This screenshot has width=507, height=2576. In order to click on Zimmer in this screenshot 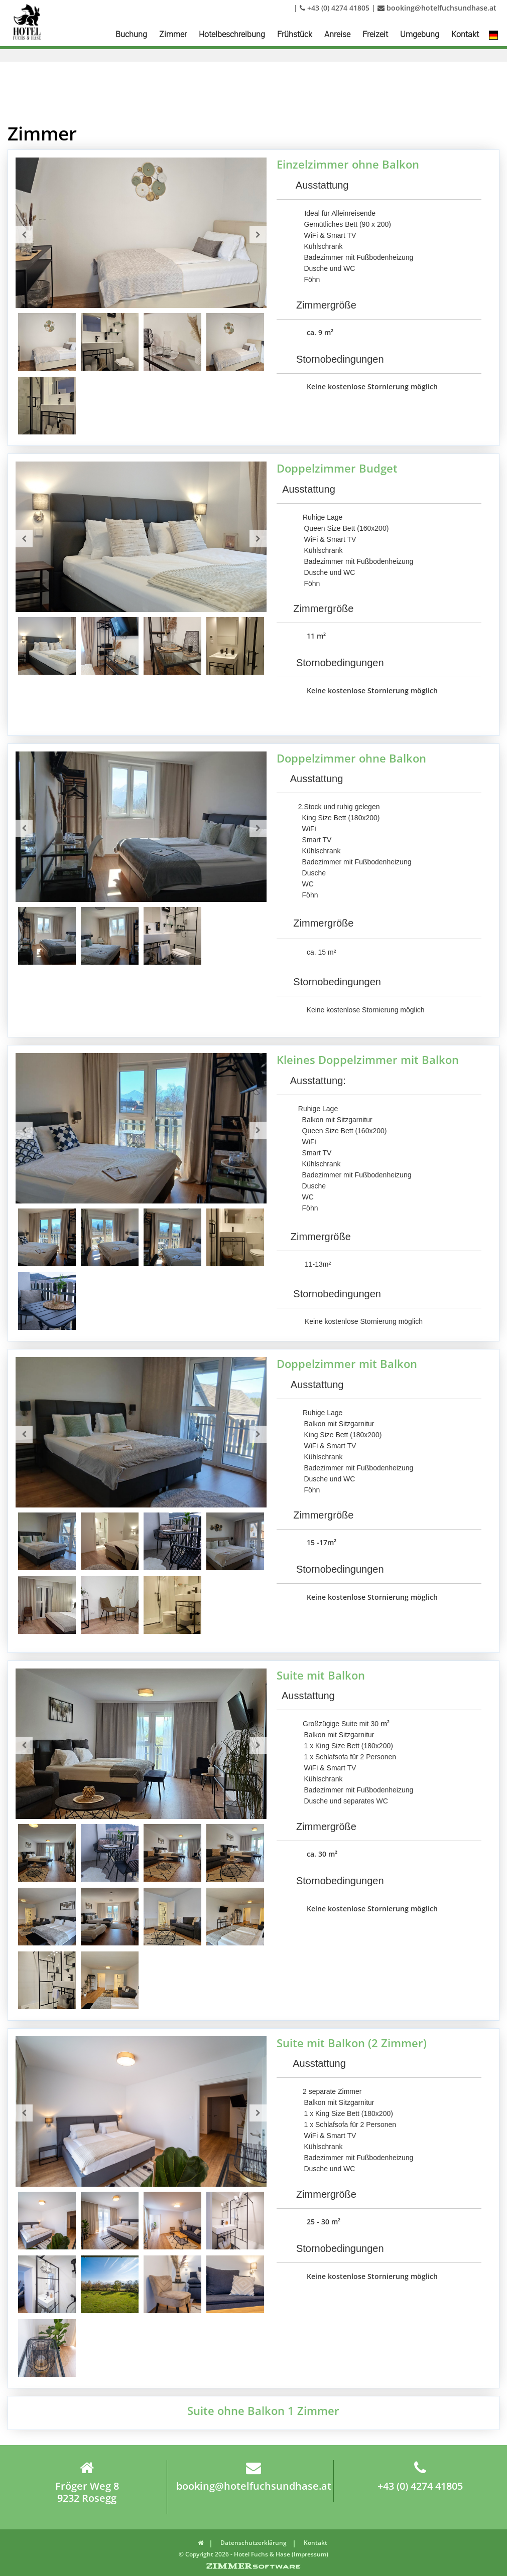, I will do `click(173, 34)`.